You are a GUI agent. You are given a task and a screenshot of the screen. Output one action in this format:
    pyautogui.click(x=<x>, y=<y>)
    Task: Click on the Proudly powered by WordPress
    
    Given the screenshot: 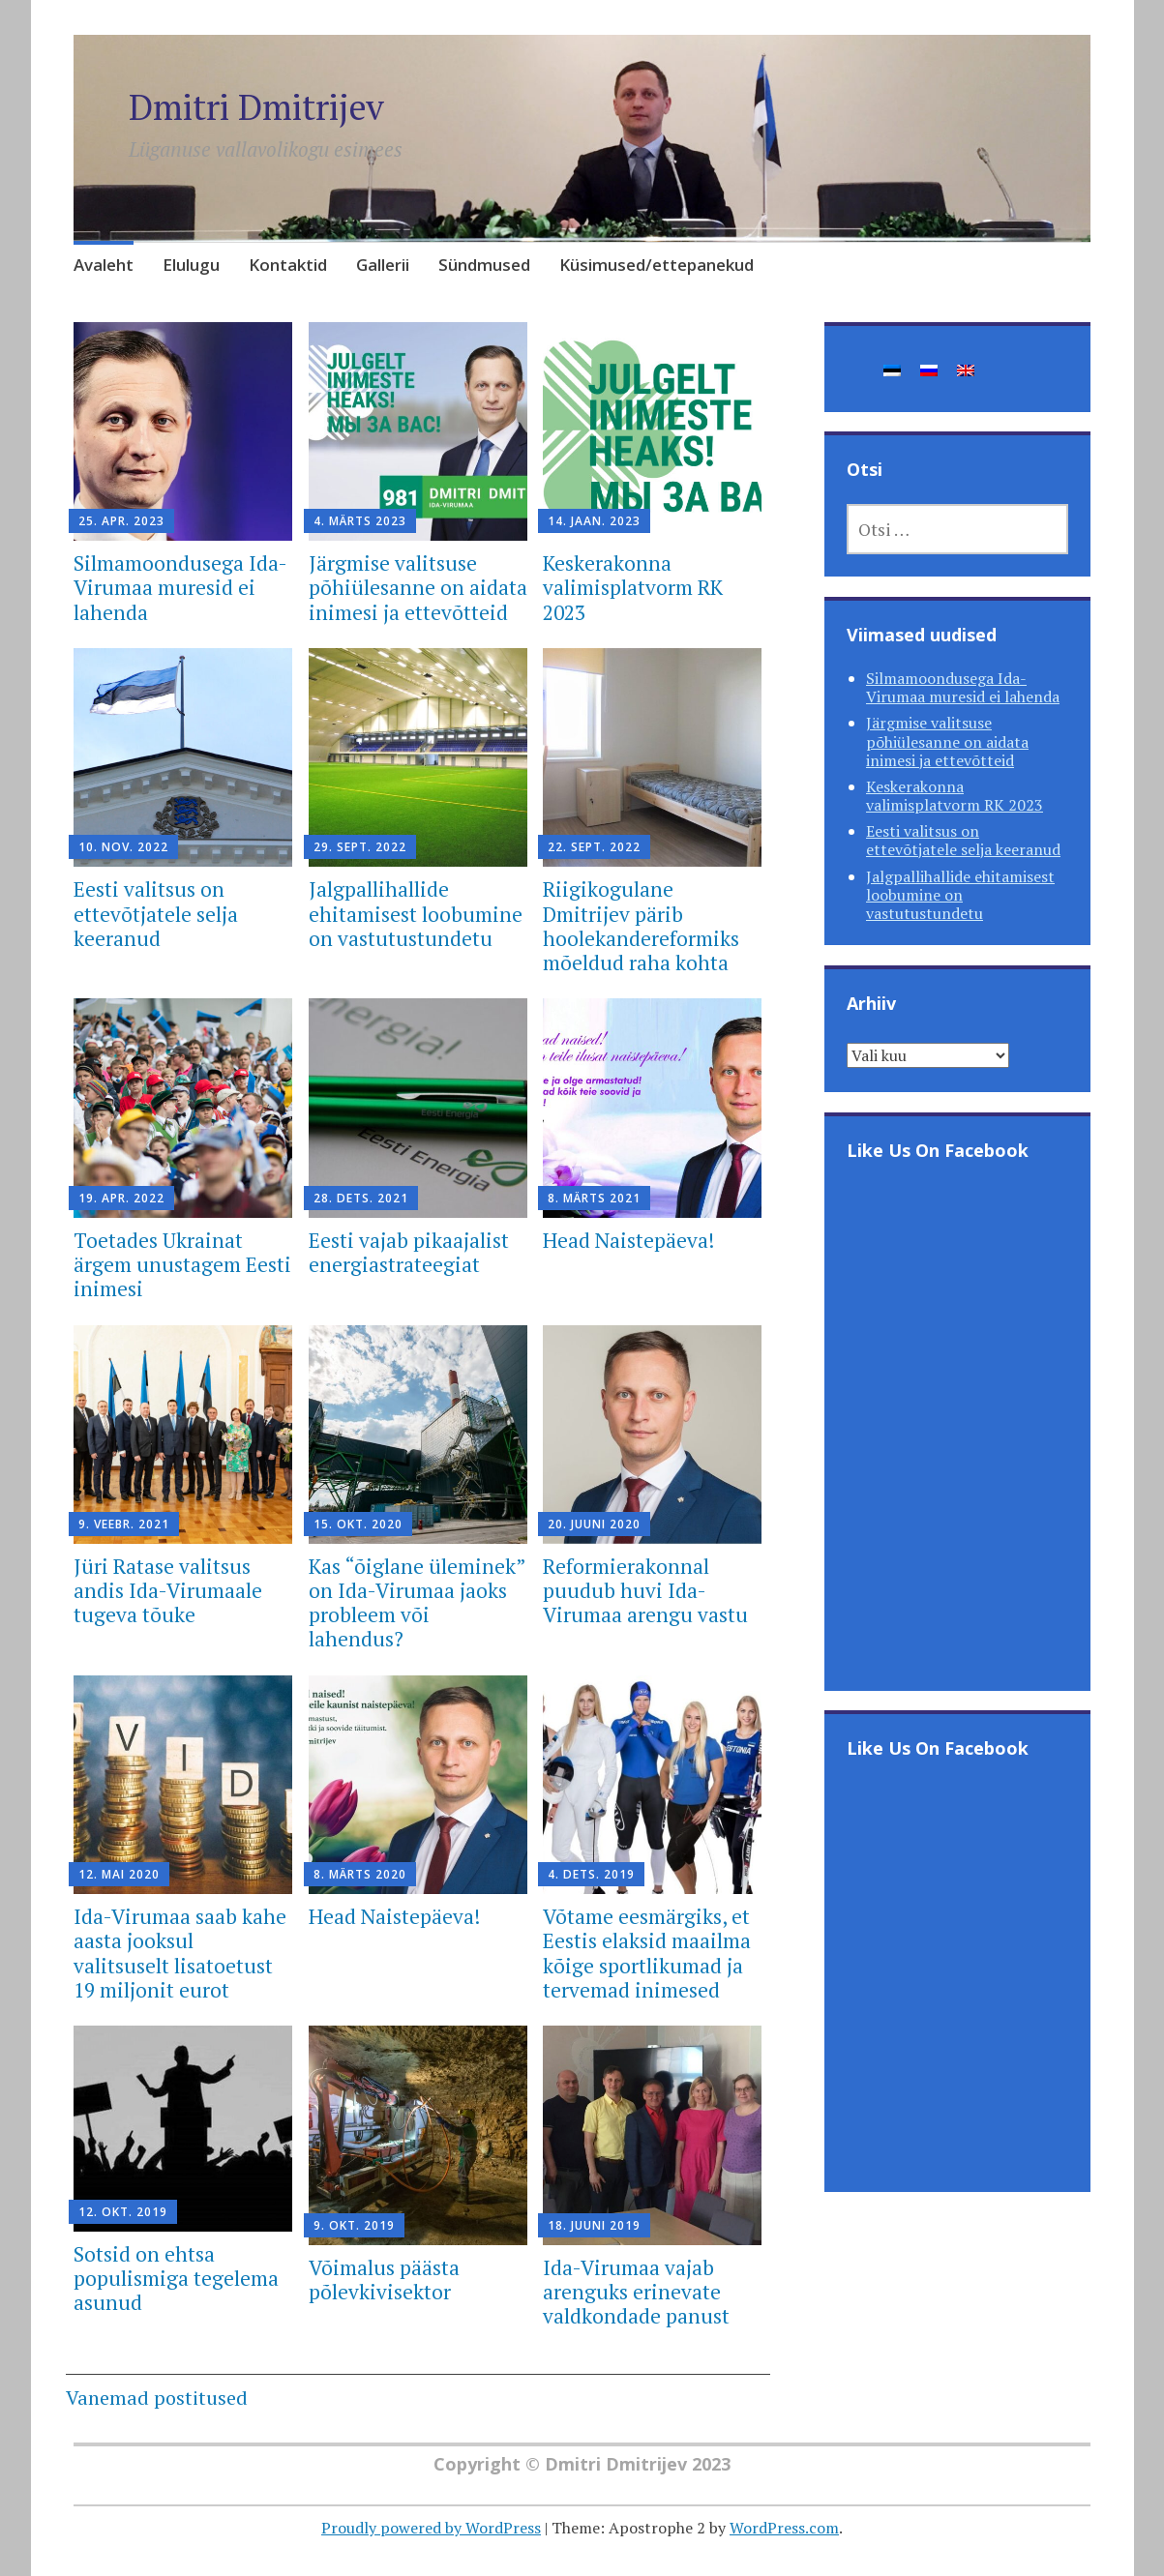 What is the action you would take?
    pyautogui.click(x=431, y=2527)
    